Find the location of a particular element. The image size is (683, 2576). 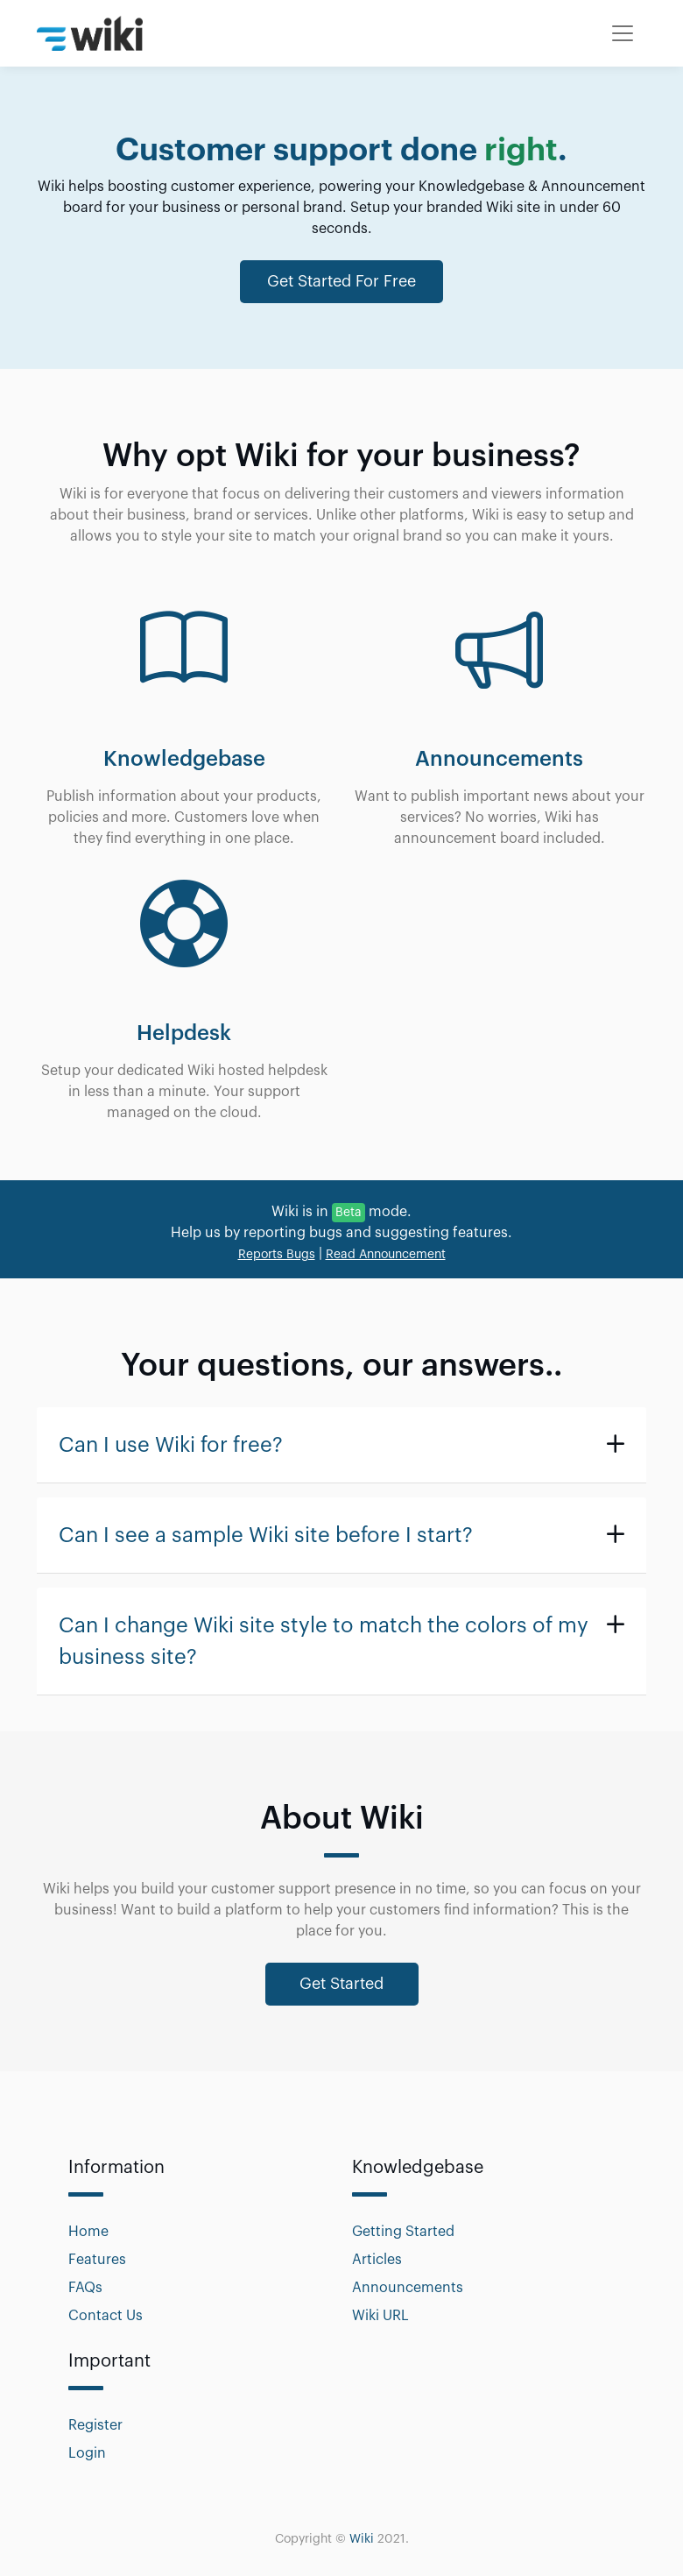

Home is located at coordinates (88, 2232).